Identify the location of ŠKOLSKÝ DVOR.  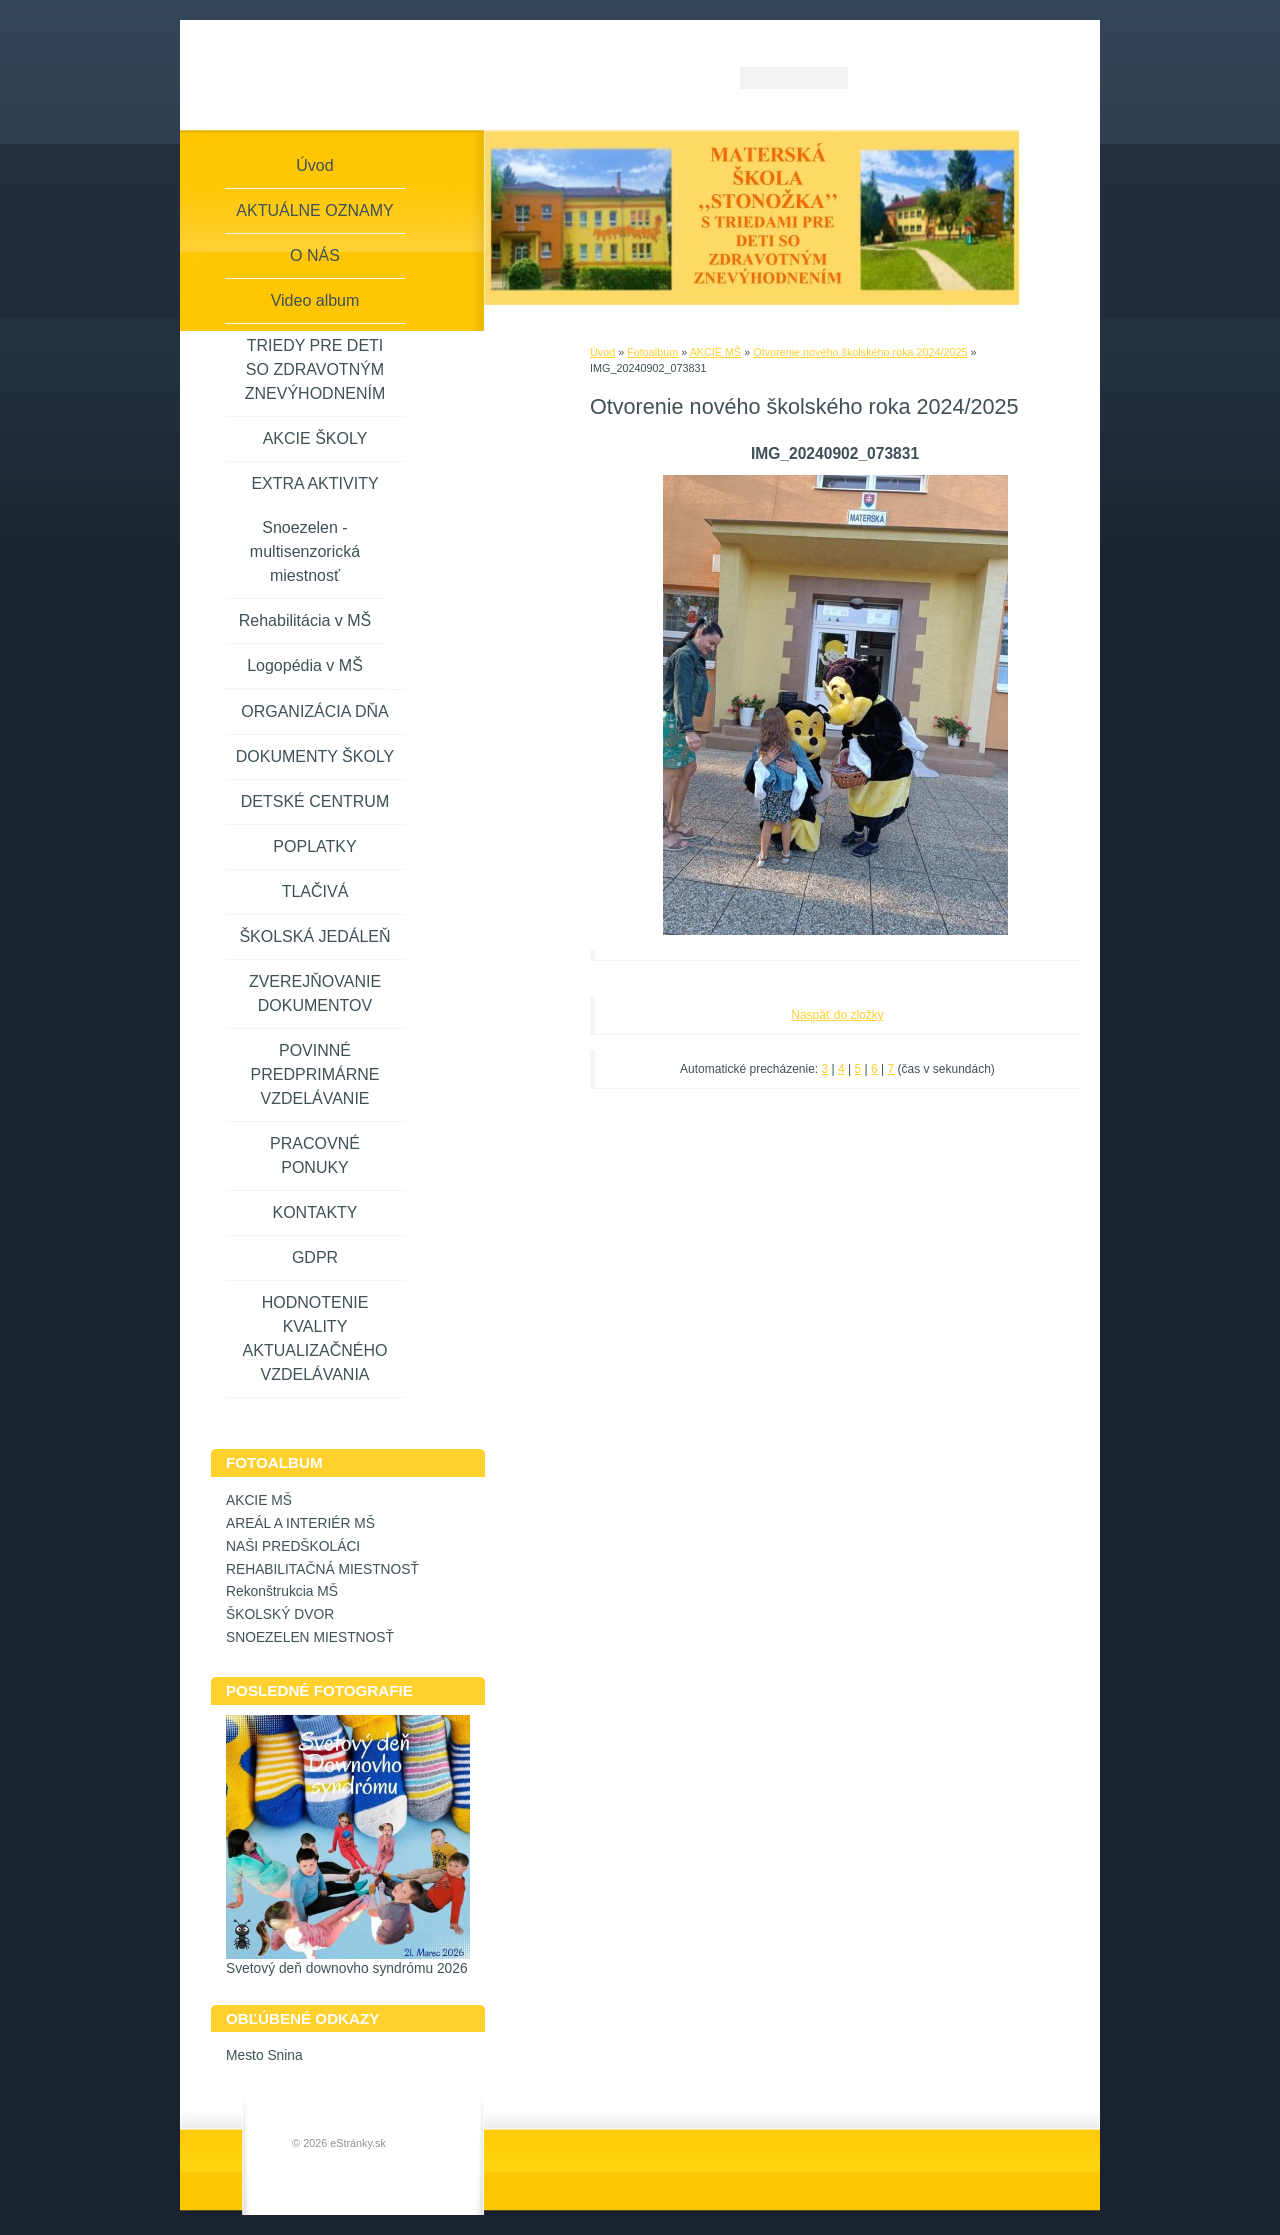
(280, 1614).